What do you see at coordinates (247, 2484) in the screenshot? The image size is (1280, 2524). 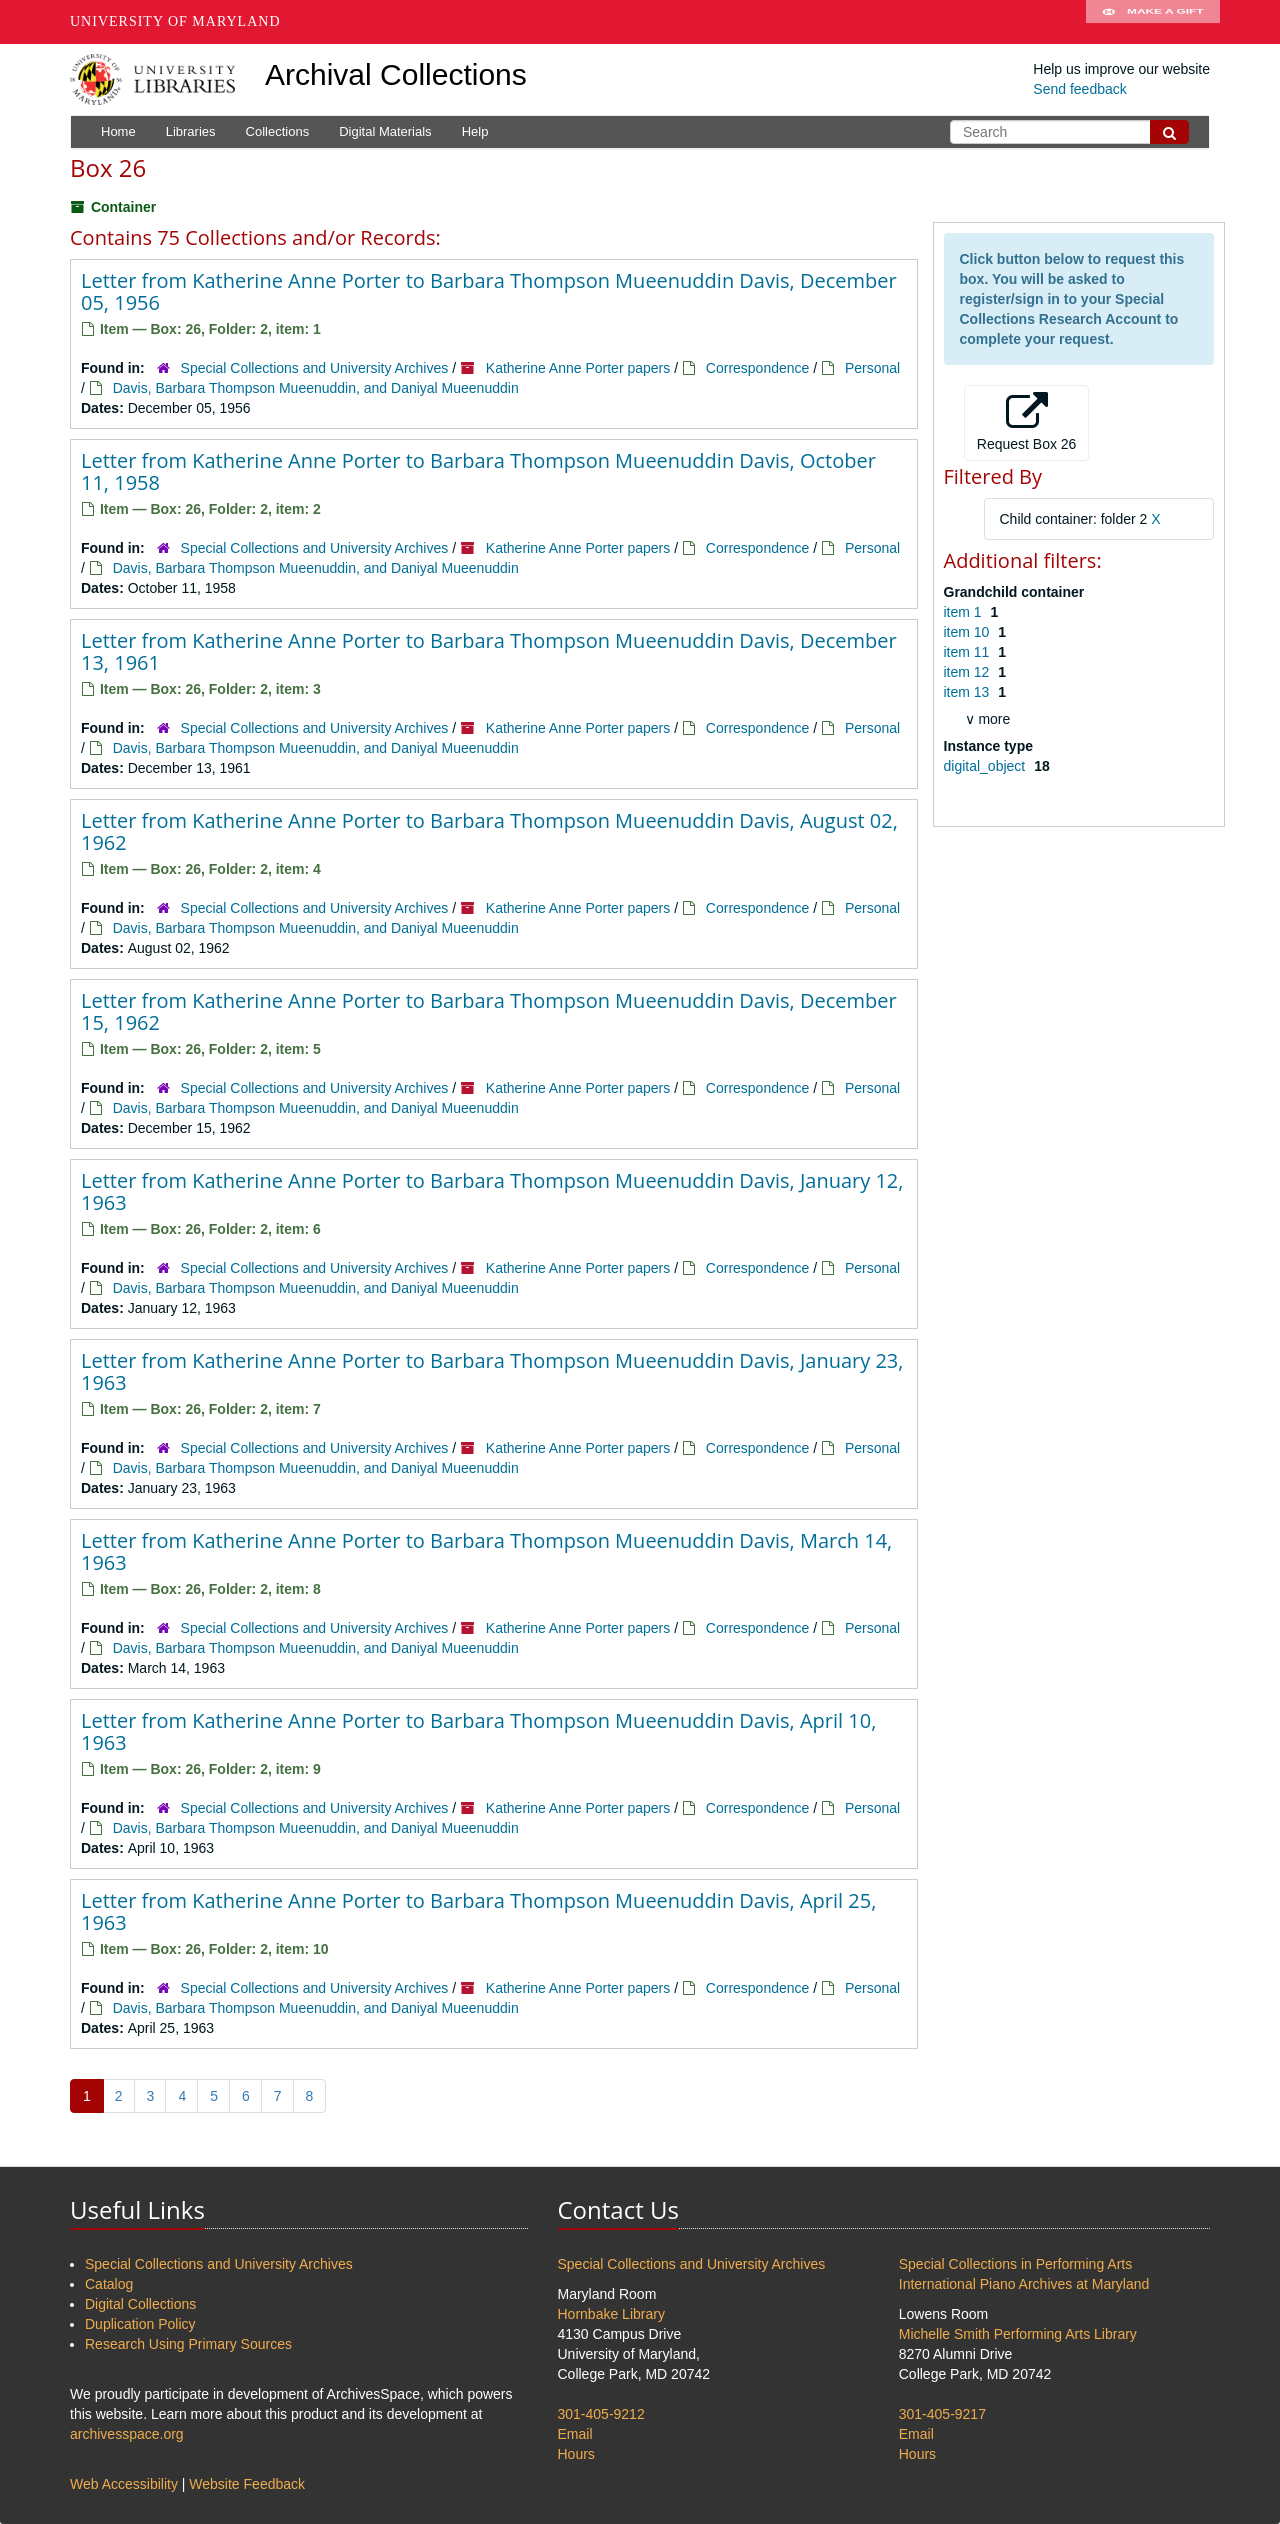 I see `Website Feedback` at bounding box center [247, 2484].